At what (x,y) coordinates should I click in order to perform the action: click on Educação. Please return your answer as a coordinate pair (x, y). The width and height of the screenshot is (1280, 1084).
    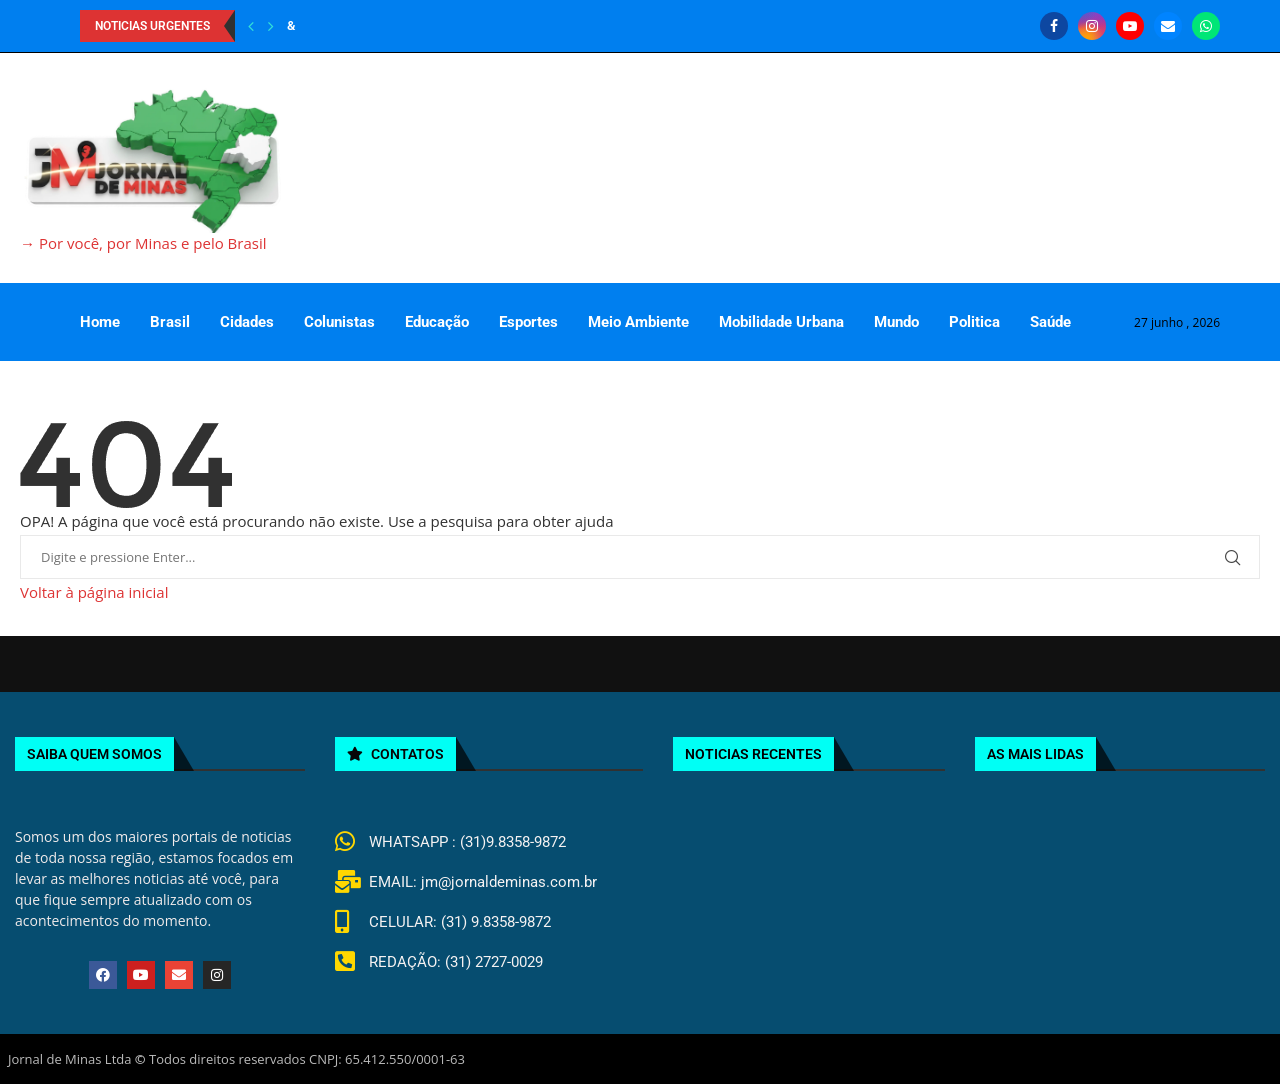
    Looking at the image, I should click on (437, 322).